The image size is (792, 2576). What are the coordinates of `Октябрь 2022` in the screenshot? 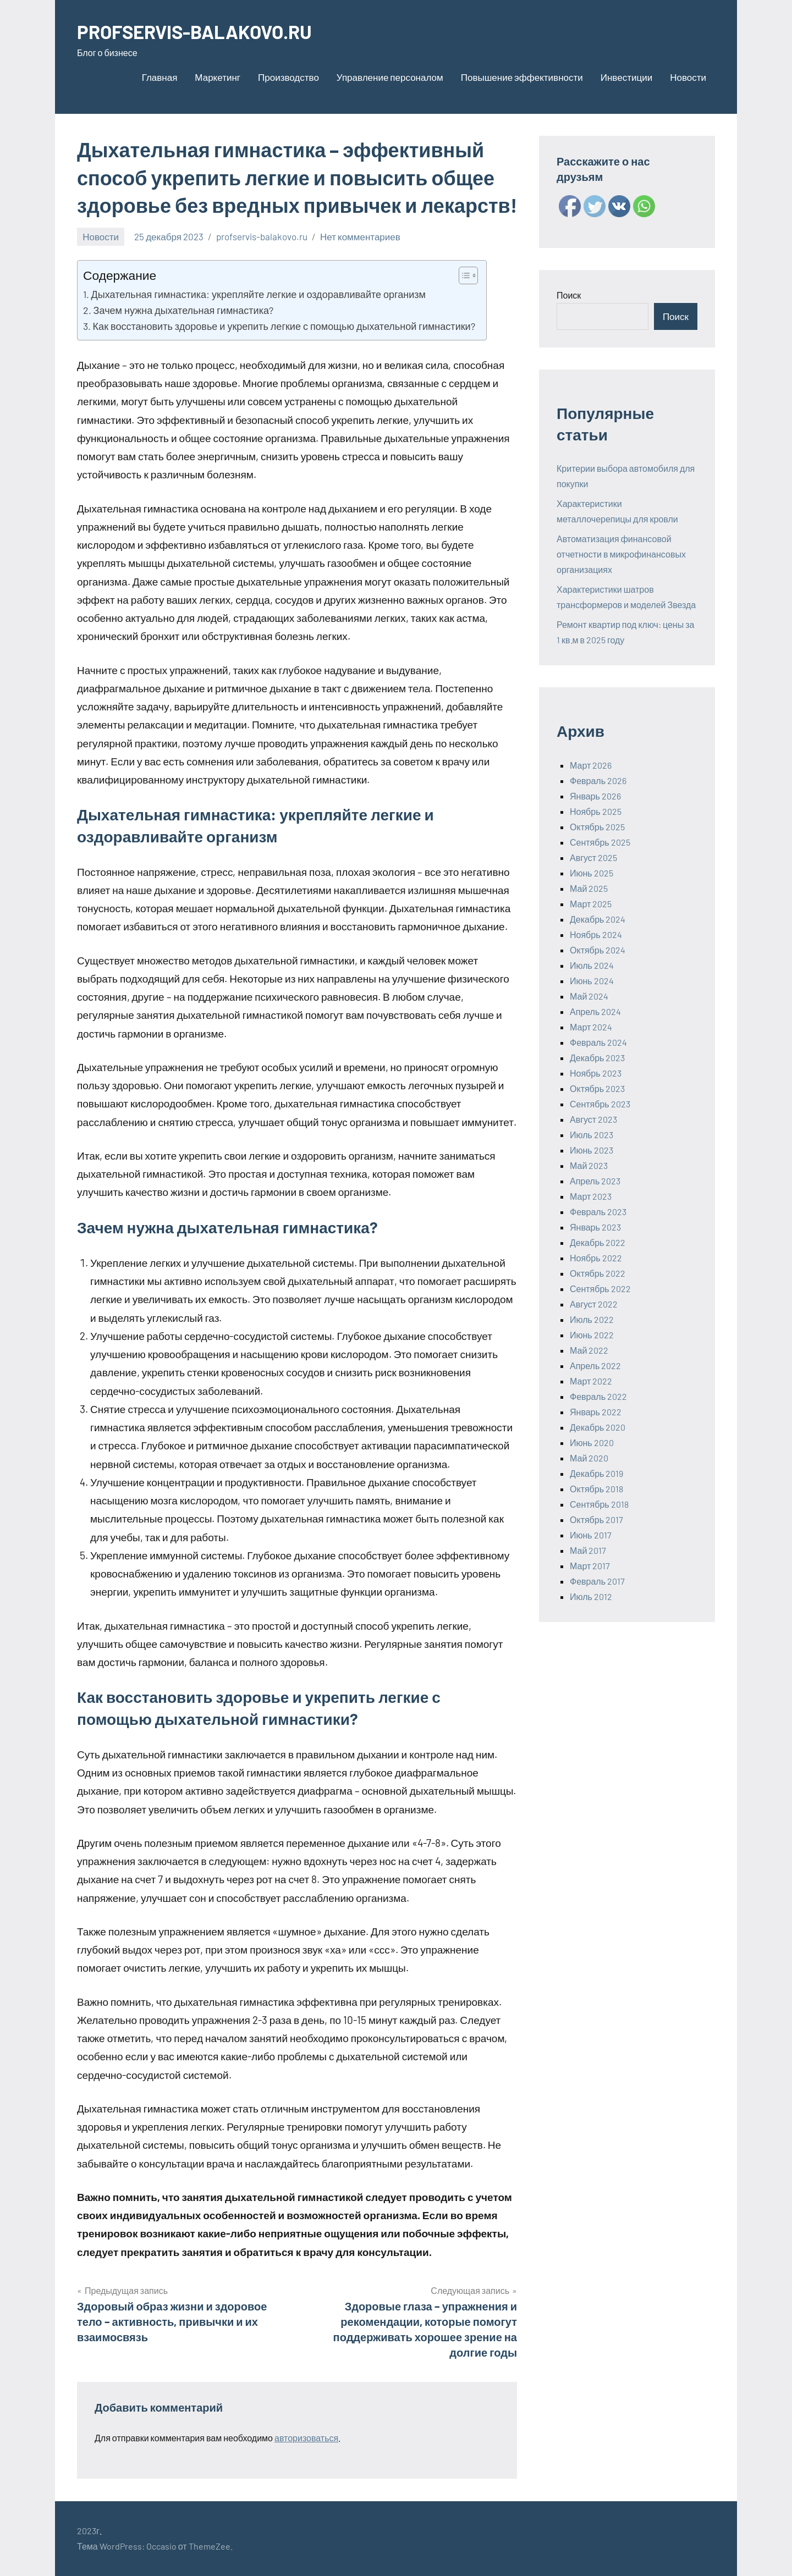 It's located at (597, 1273).